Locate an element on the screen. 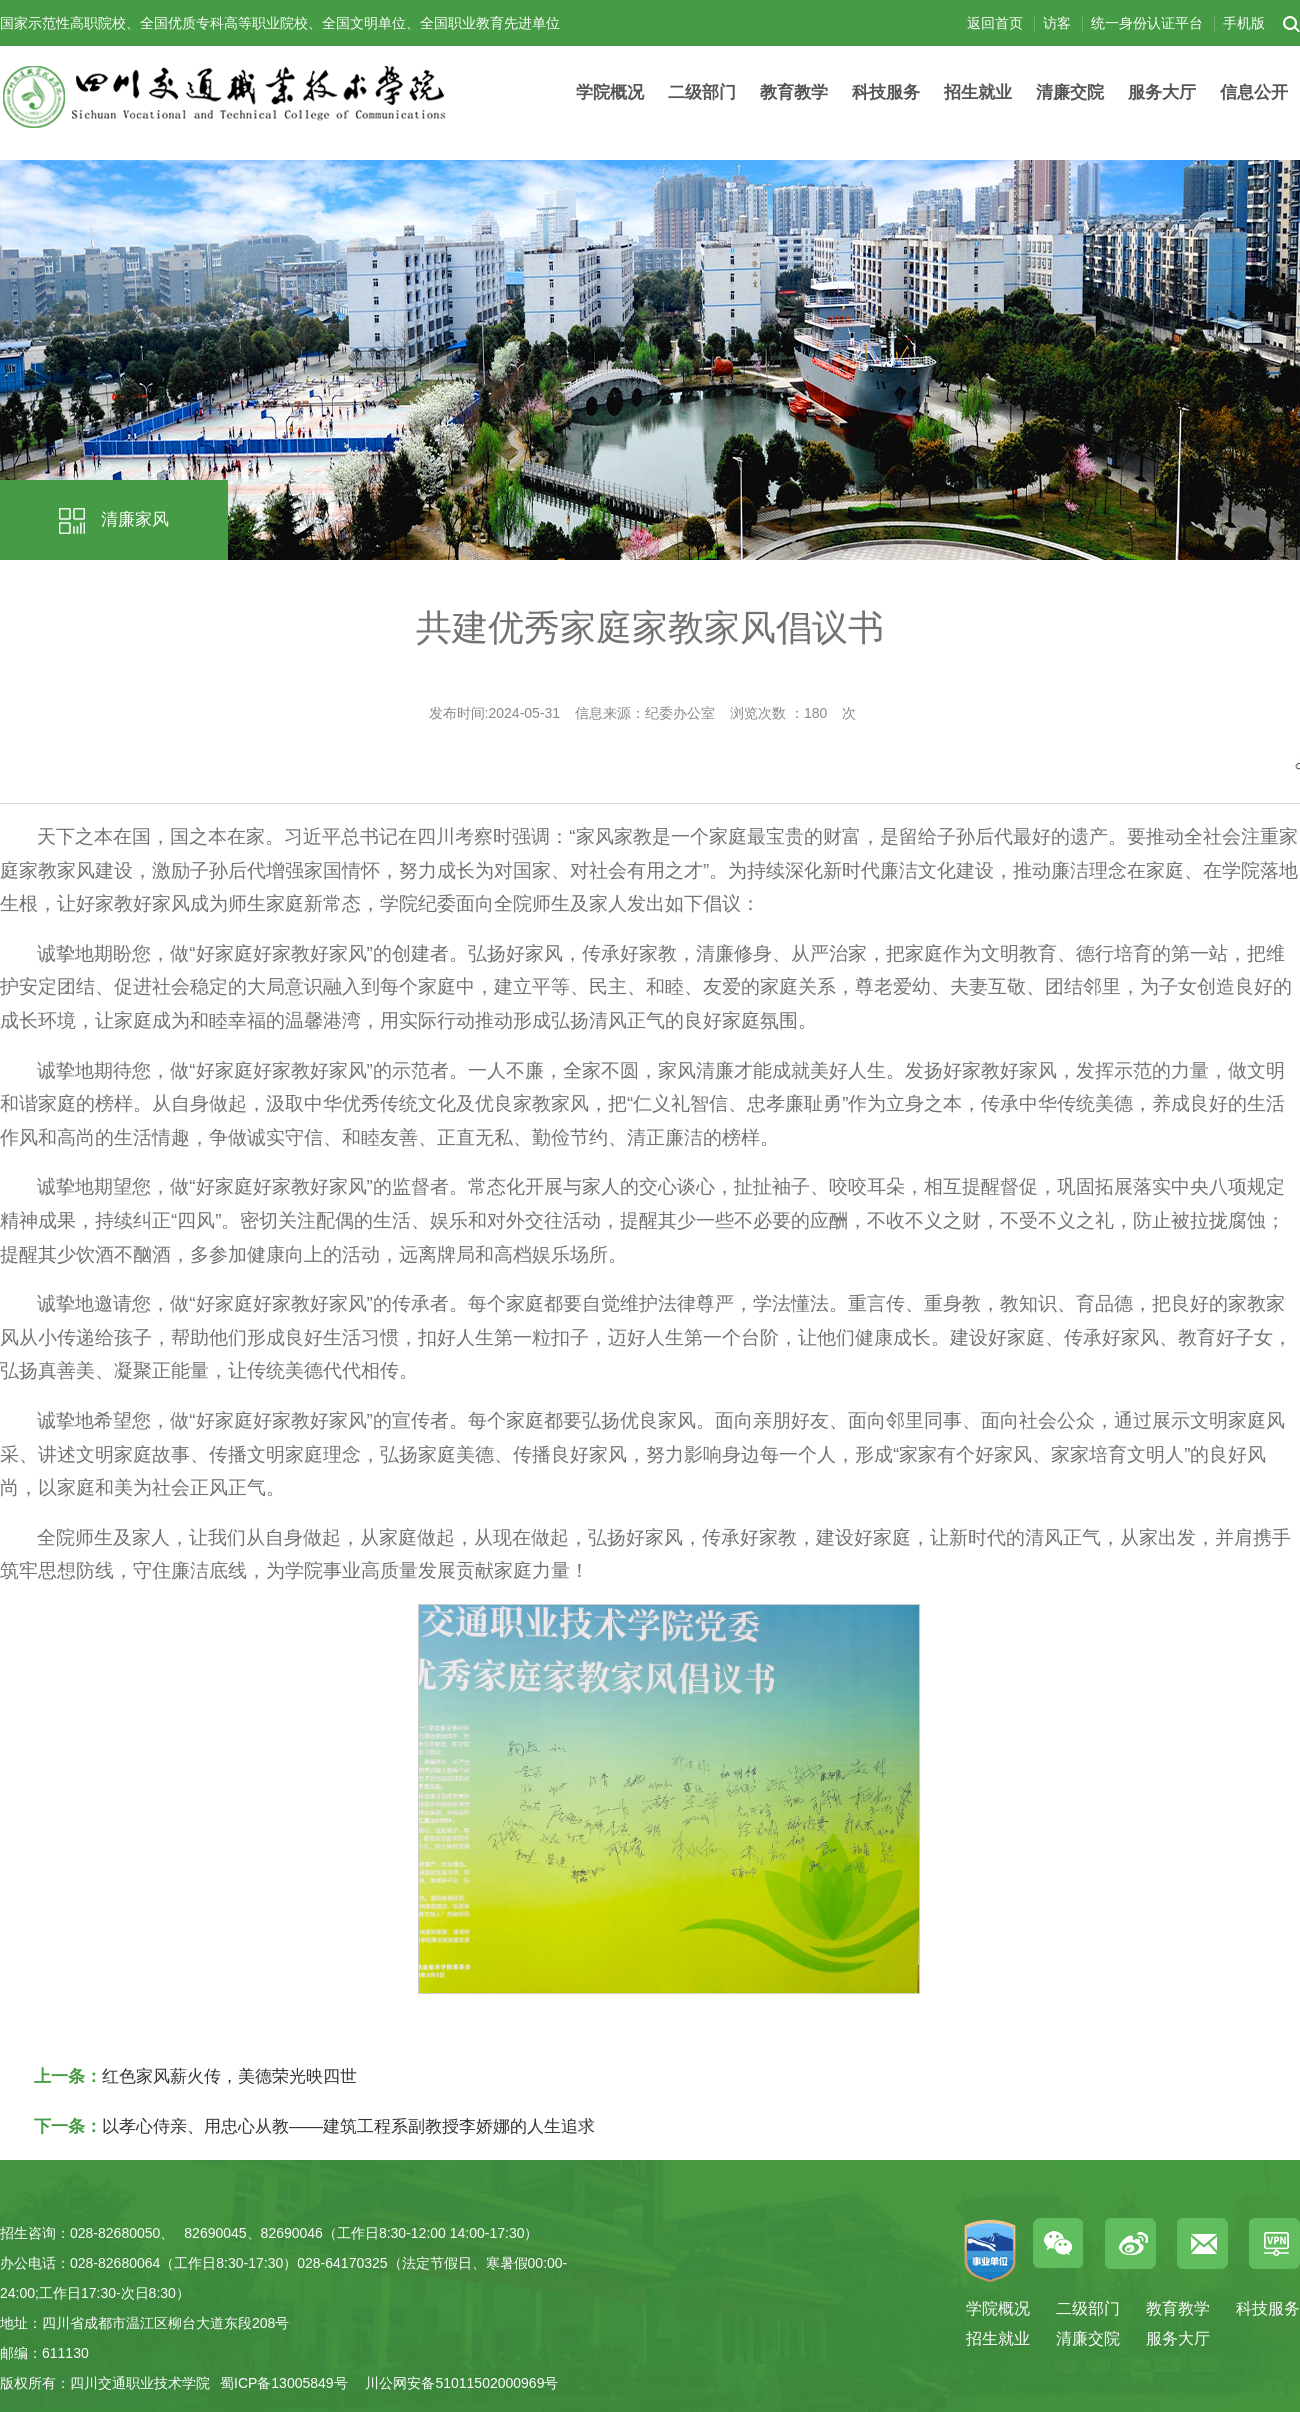 This screenshot has height=2412, width=1300. 服务大厅 is located at coordinates (1162, 92).